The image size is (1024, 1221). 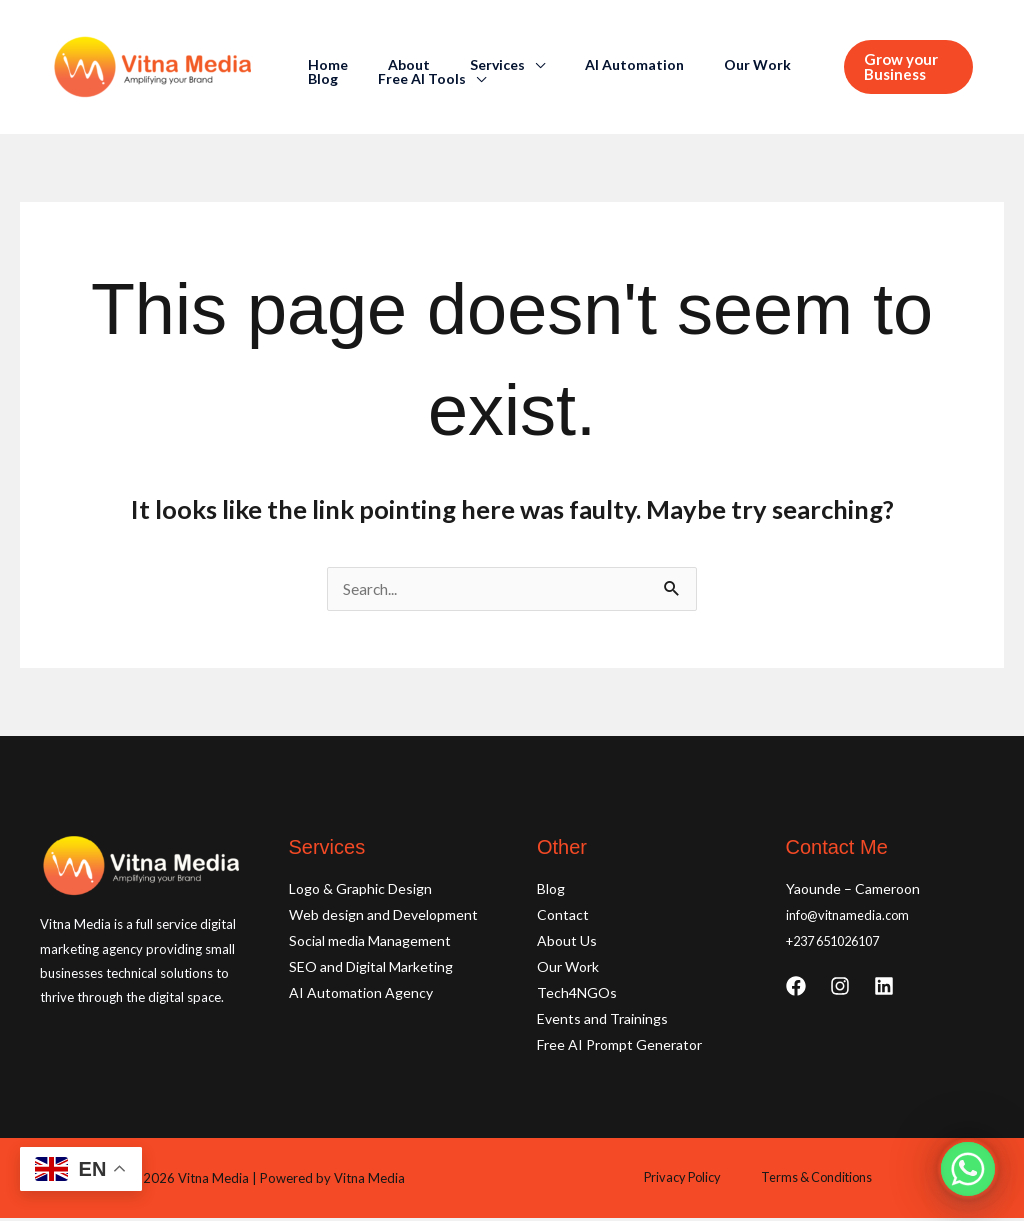 I want to click on Services [button], so click(x=467, y=65).